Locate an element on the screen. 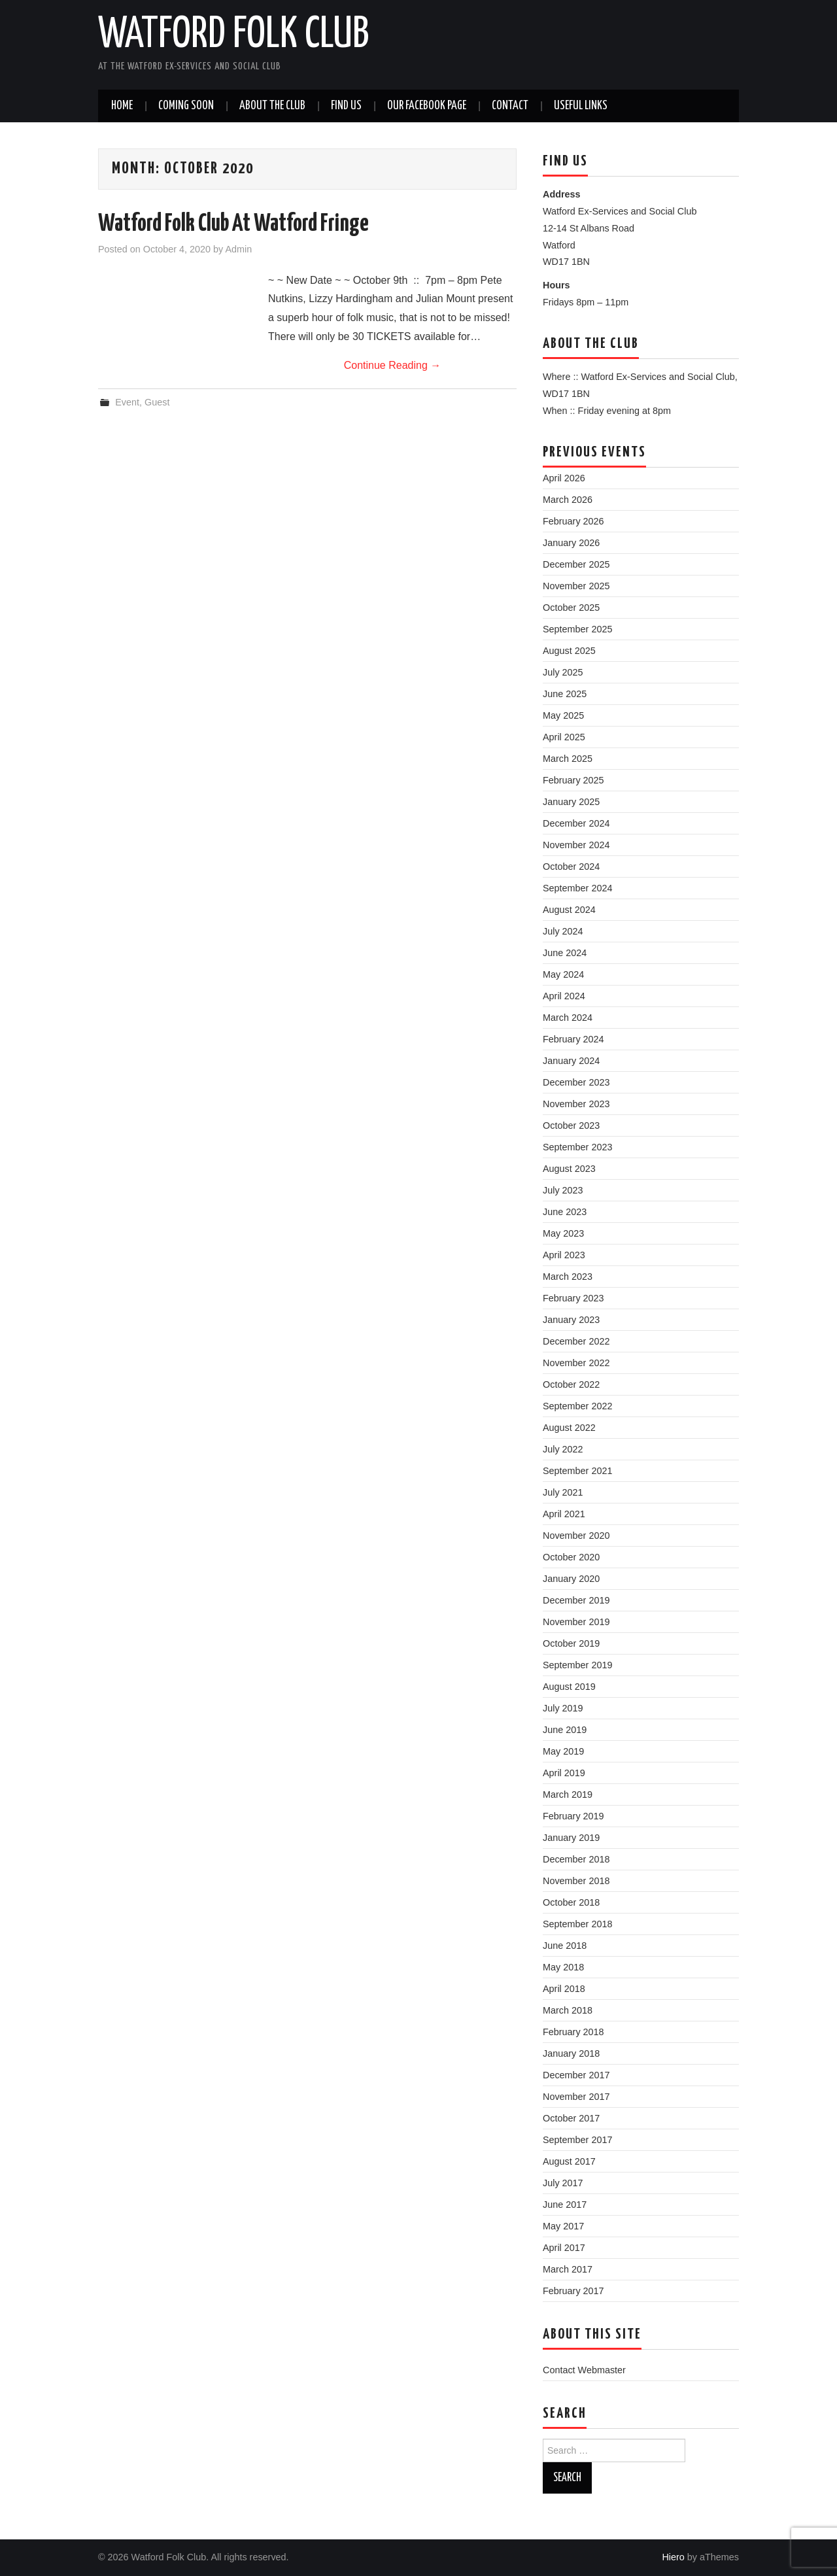 This screenshot has height=2576, width=837. September 2023 is located at coordinates (577, 1147).